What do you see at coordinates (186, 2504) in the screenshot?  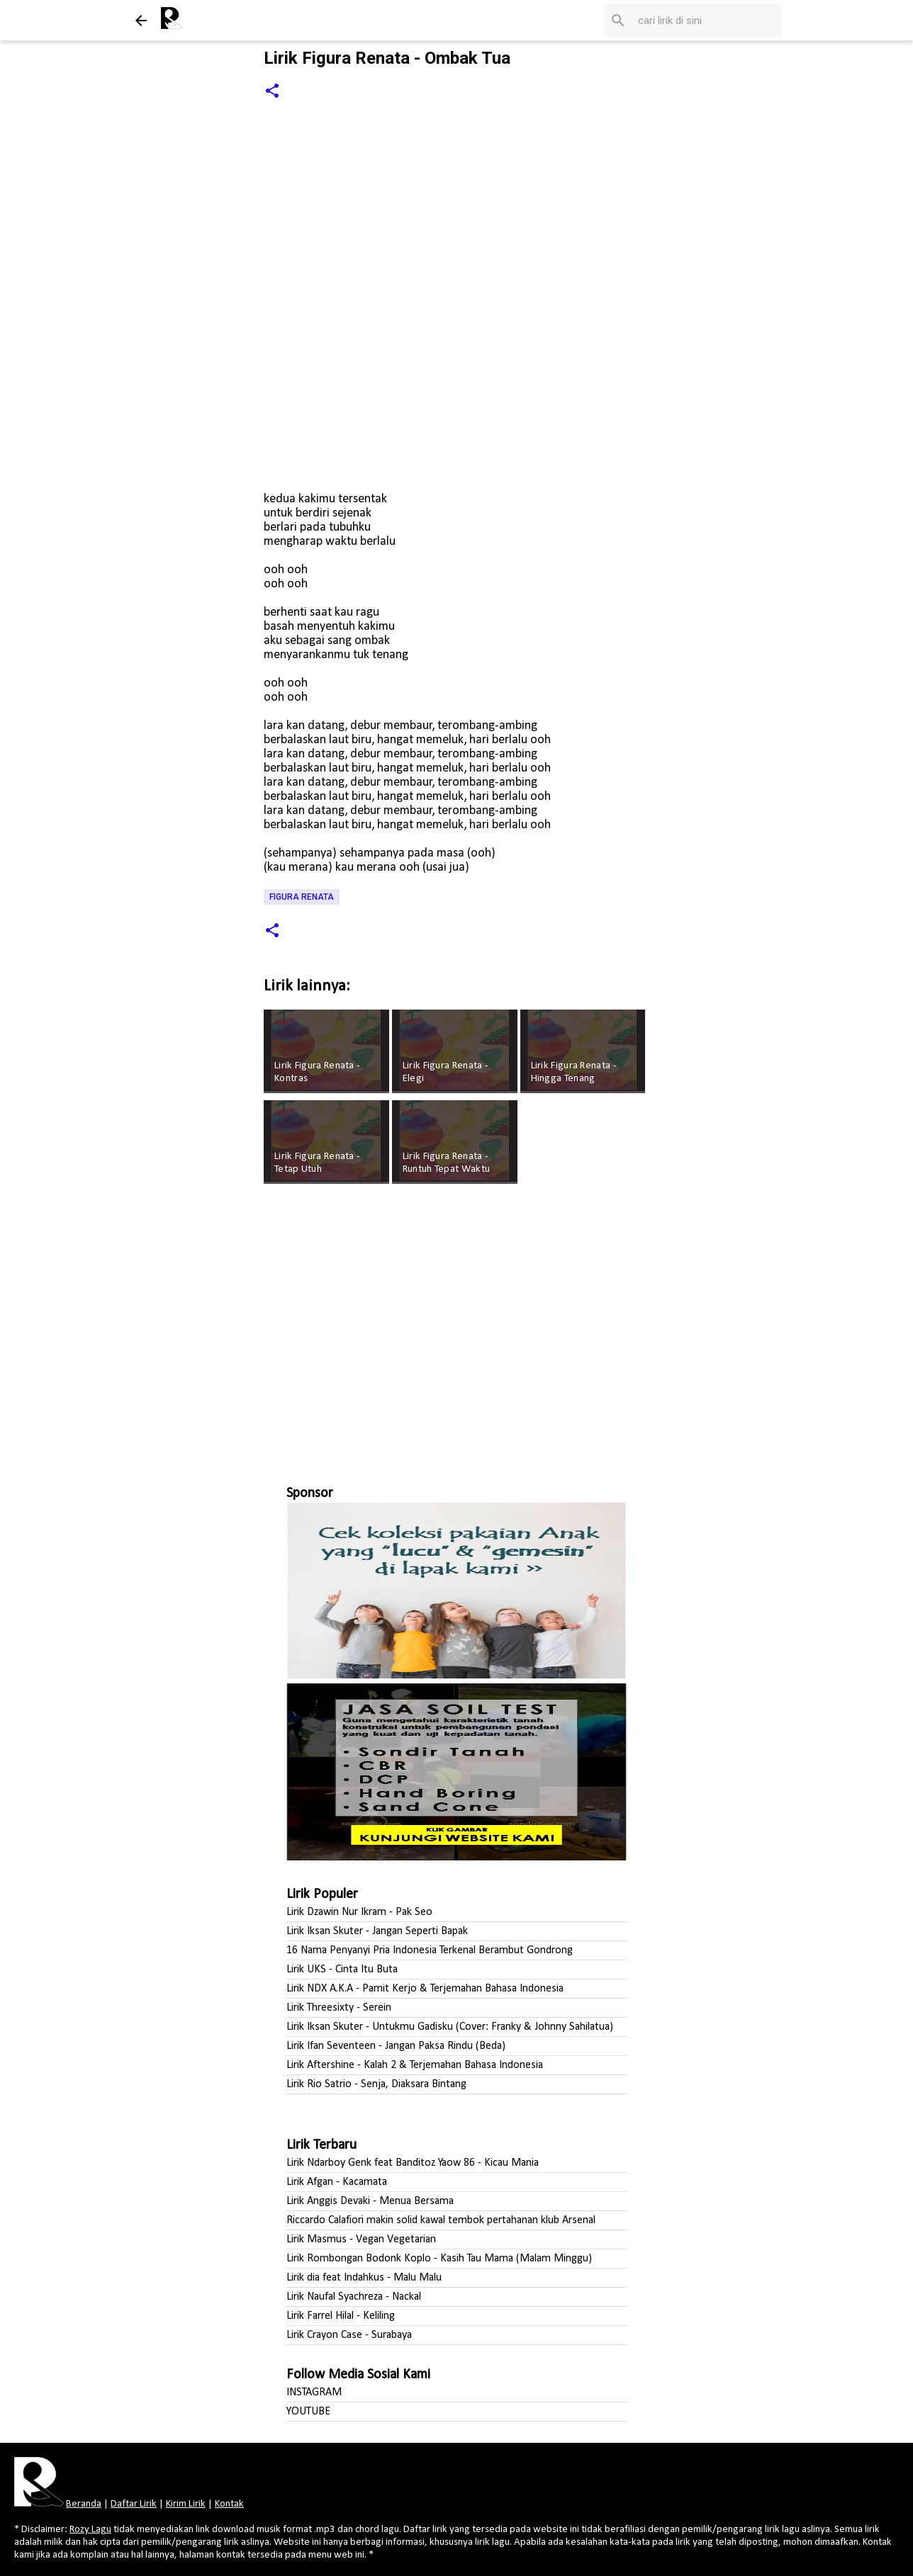 I see `Kirim Lirik` at bounding box center [186, 2504].